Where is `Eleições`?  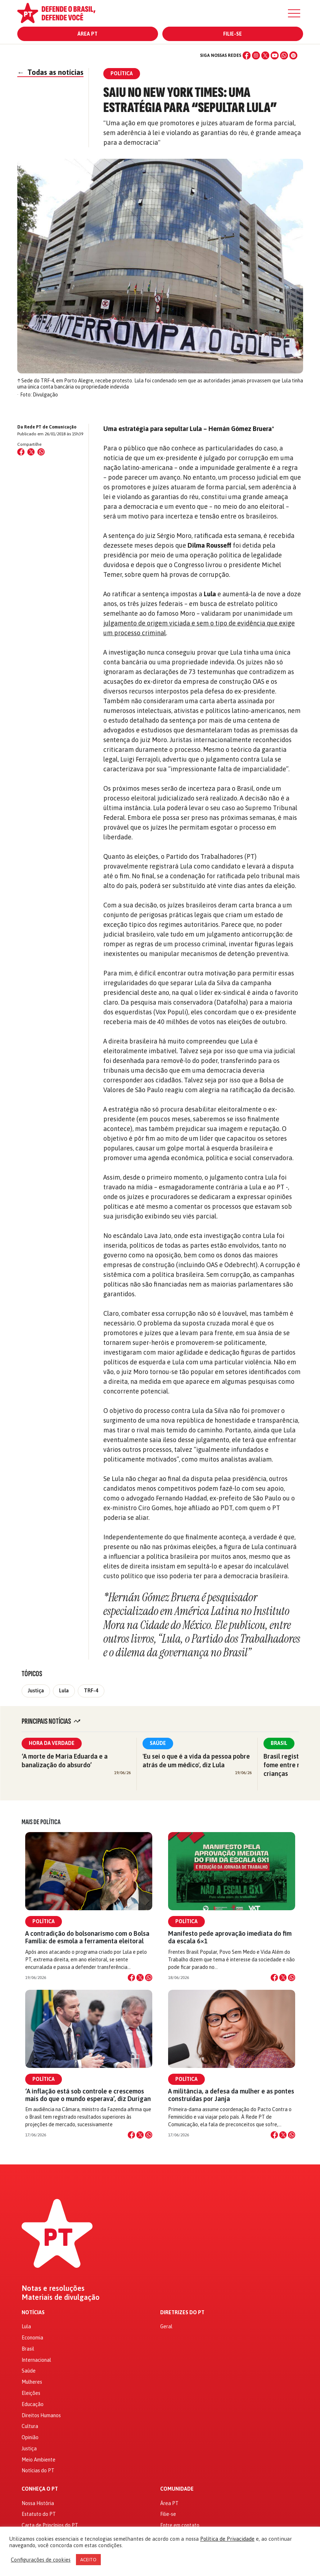
Eleições is located at coordinates (31, 2393).